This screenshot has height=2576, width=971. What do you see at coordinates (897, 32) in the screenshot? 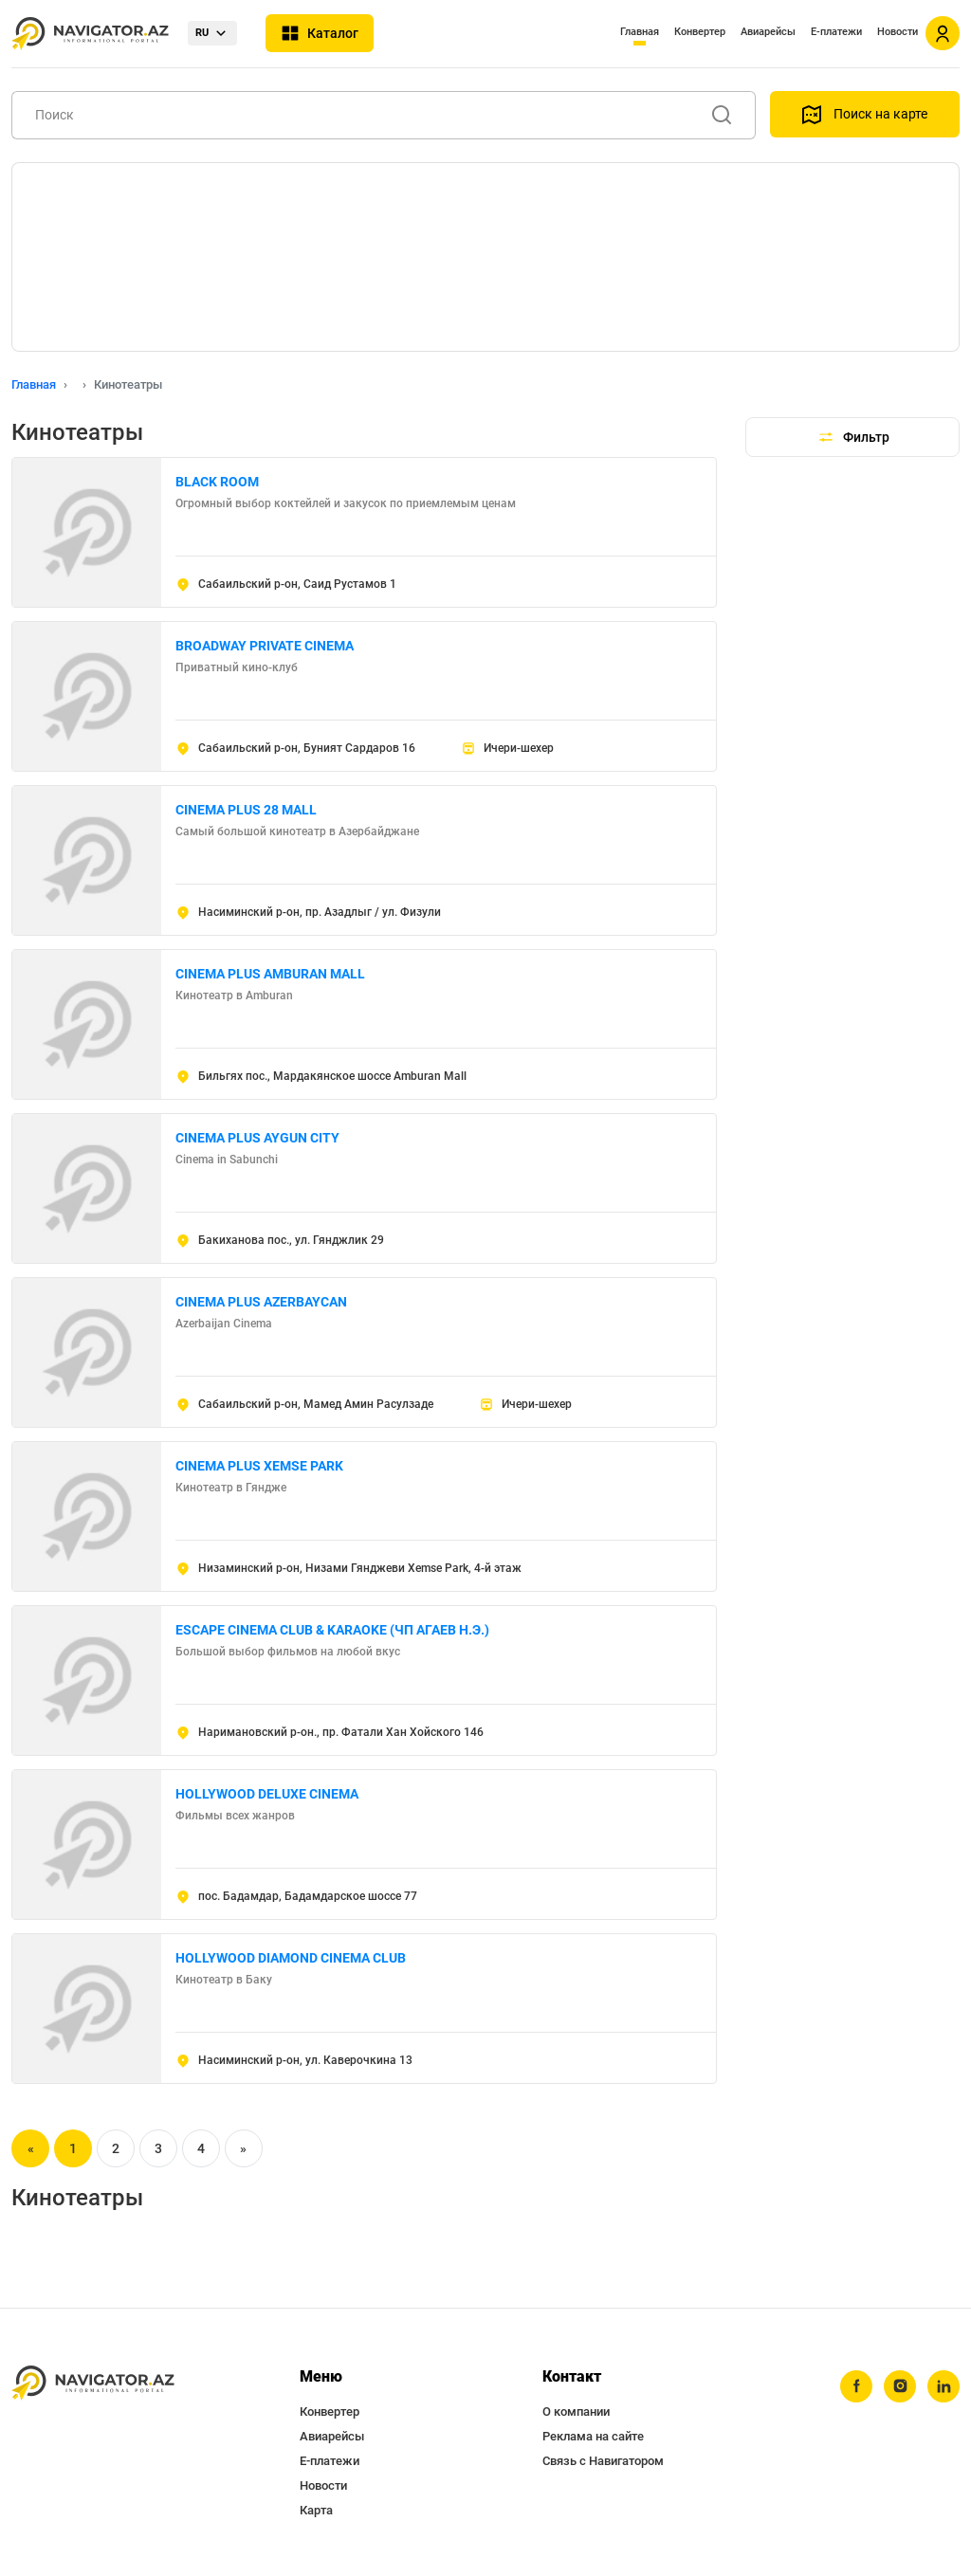
I see `Новости` at bounding box center [897, 32].